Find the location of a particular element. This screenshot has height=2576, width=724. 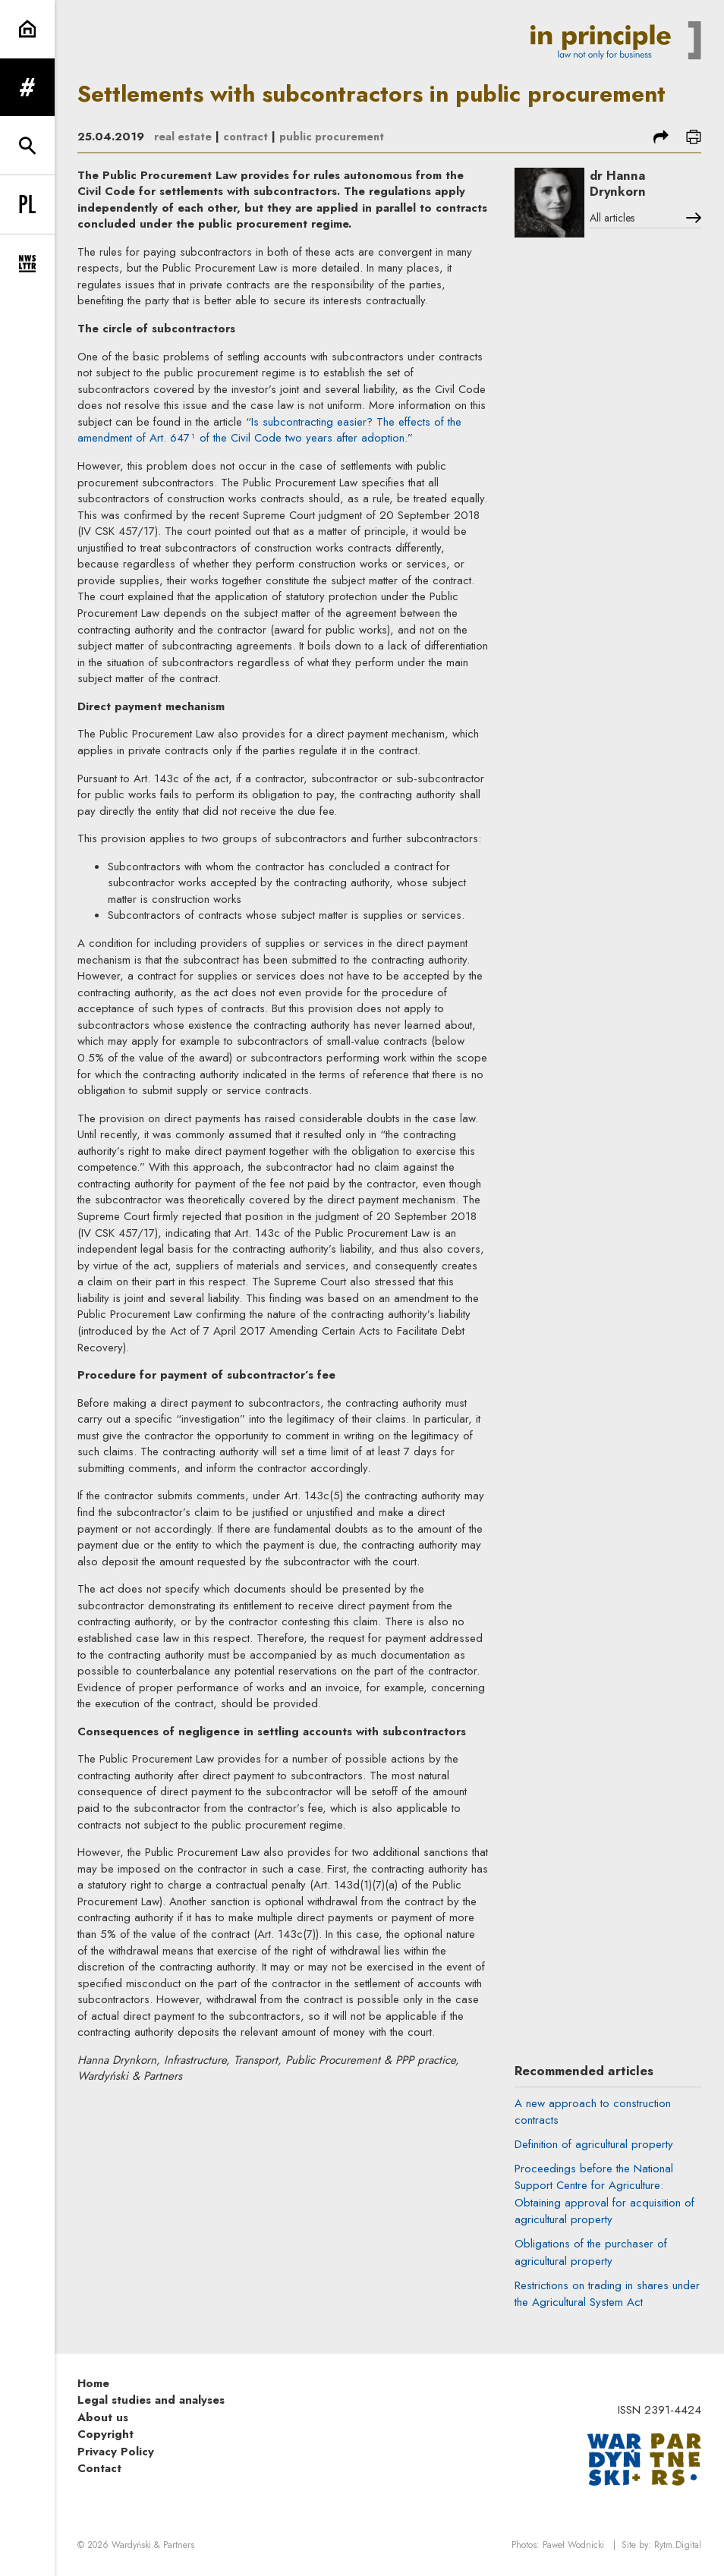

Copyright is located at coordinates (105, 2437).